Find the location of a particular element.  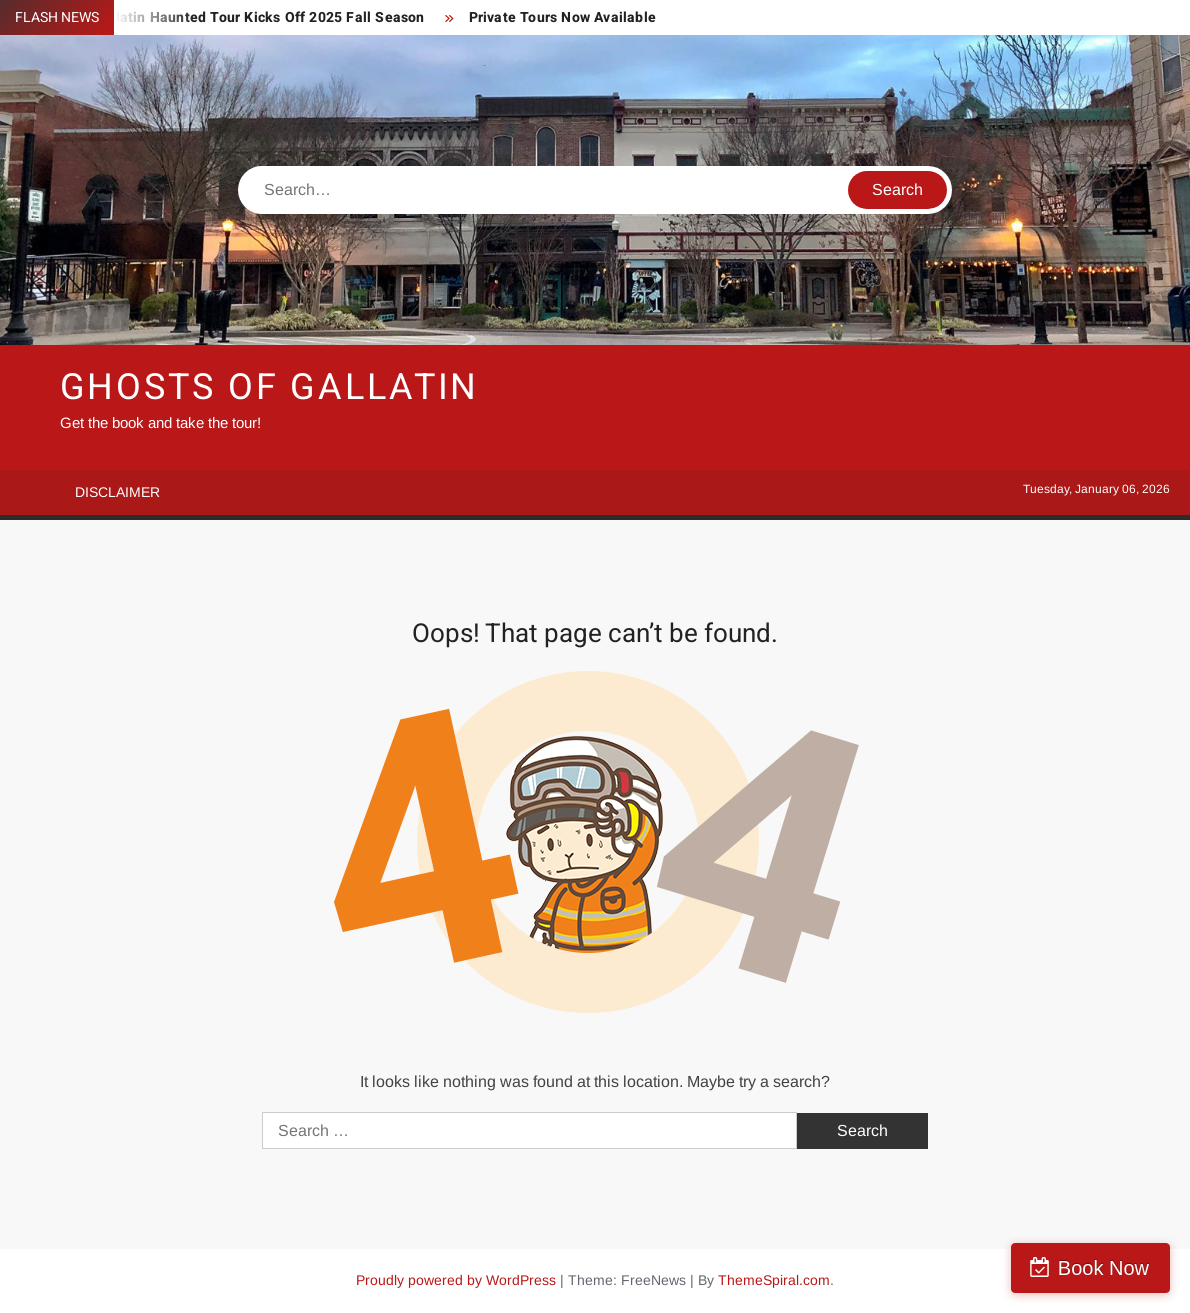

ThemeSpiral.com is located at coordinates (774, 1280).